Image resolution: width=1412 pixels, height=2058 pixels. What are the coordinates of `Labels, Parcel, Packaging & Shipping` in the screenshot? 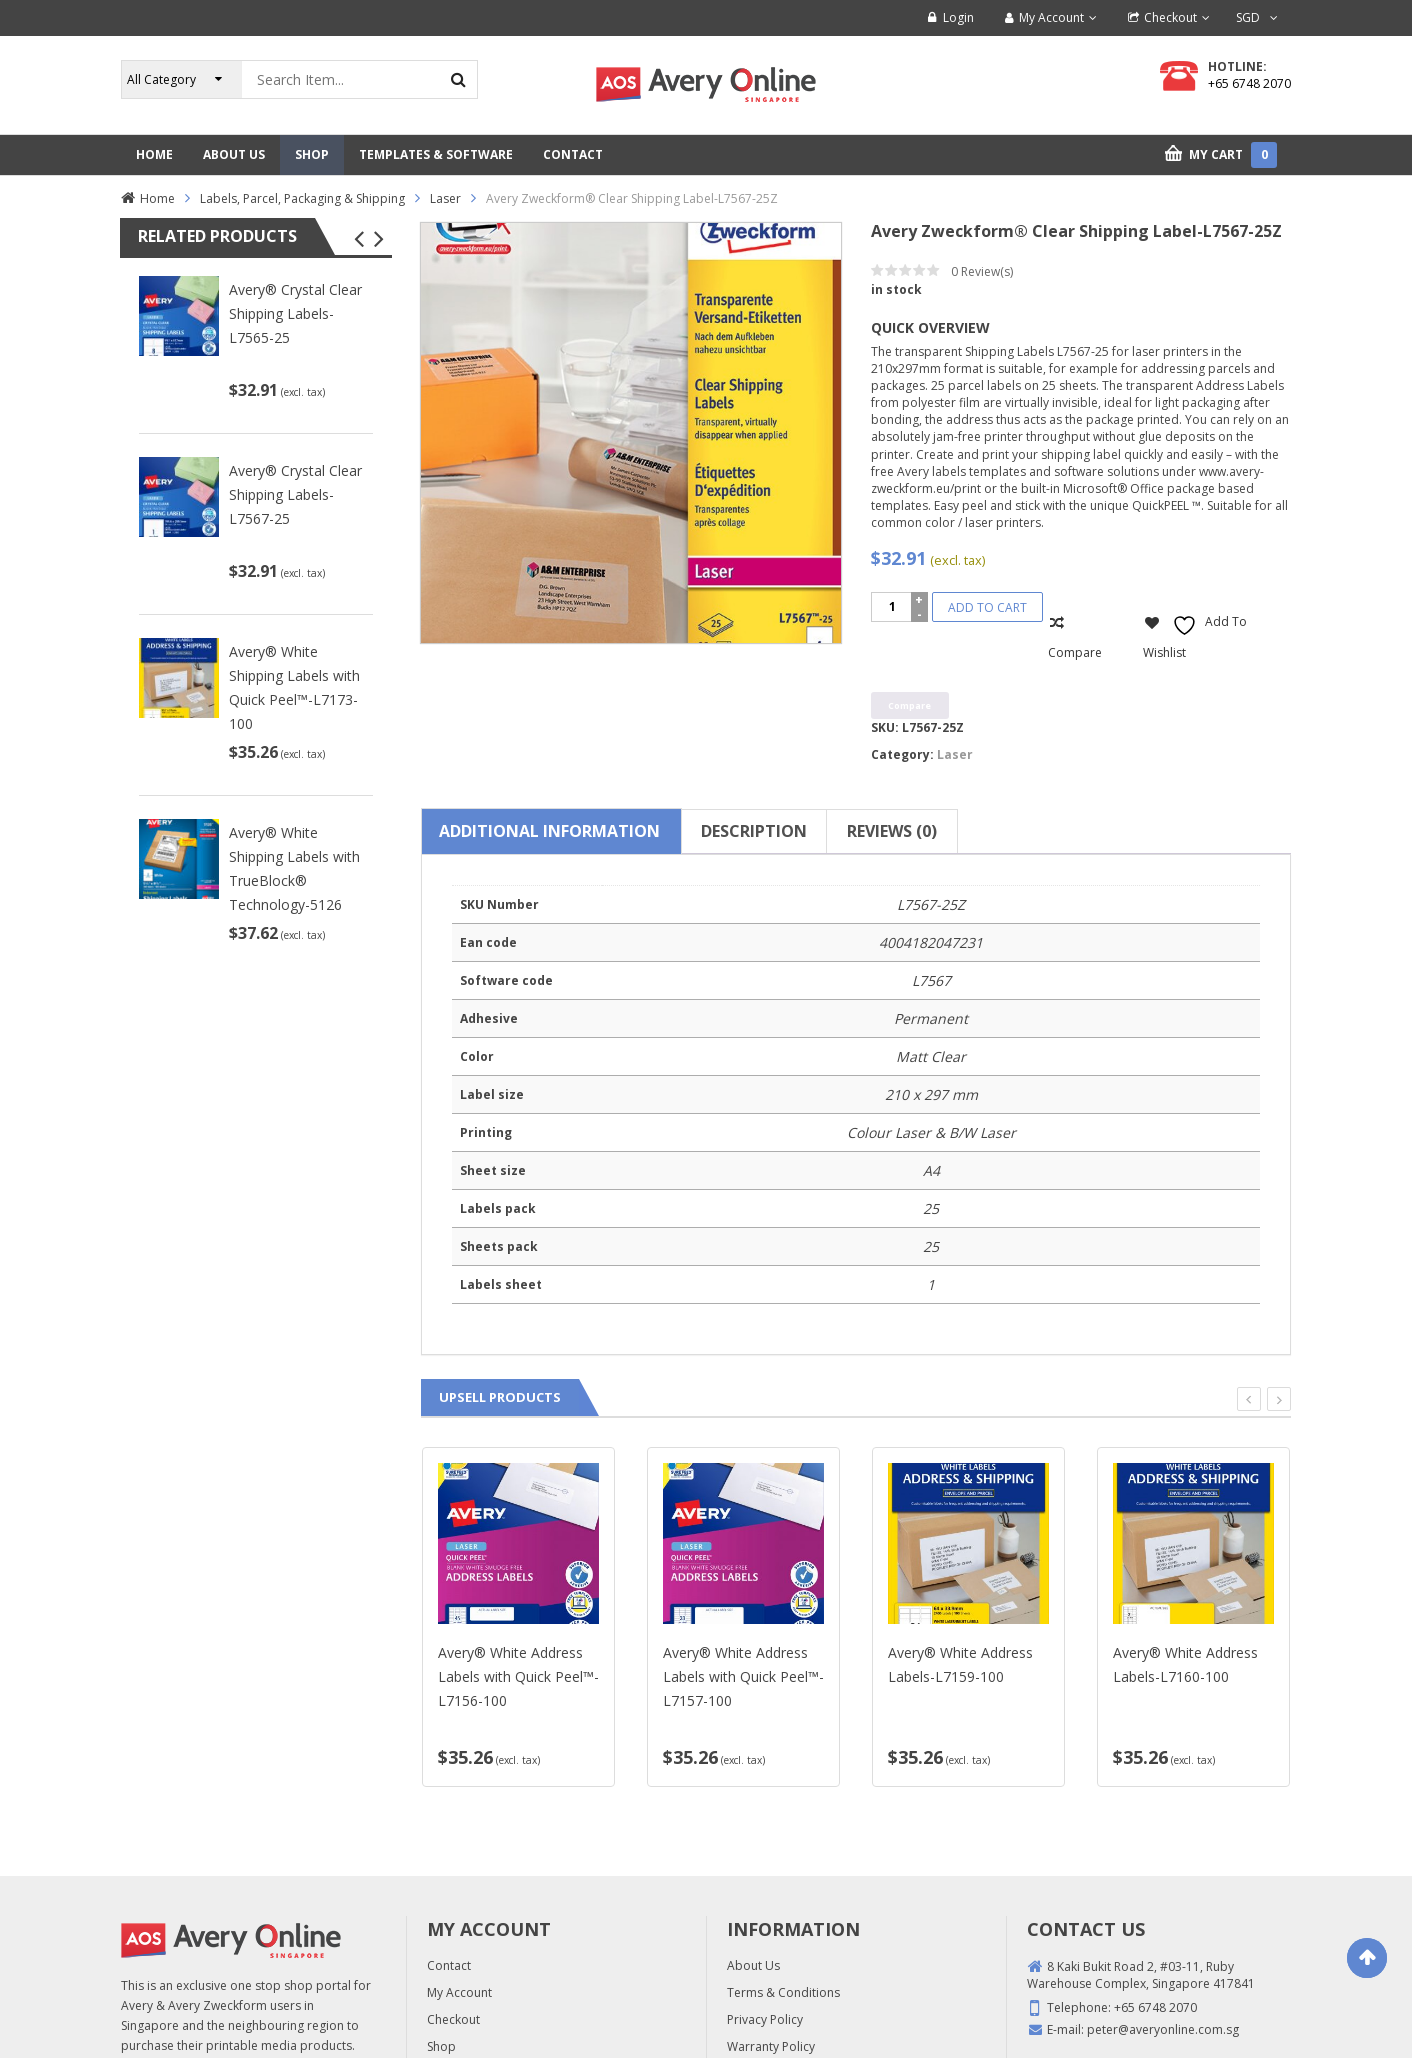 It's located at (302, 198).